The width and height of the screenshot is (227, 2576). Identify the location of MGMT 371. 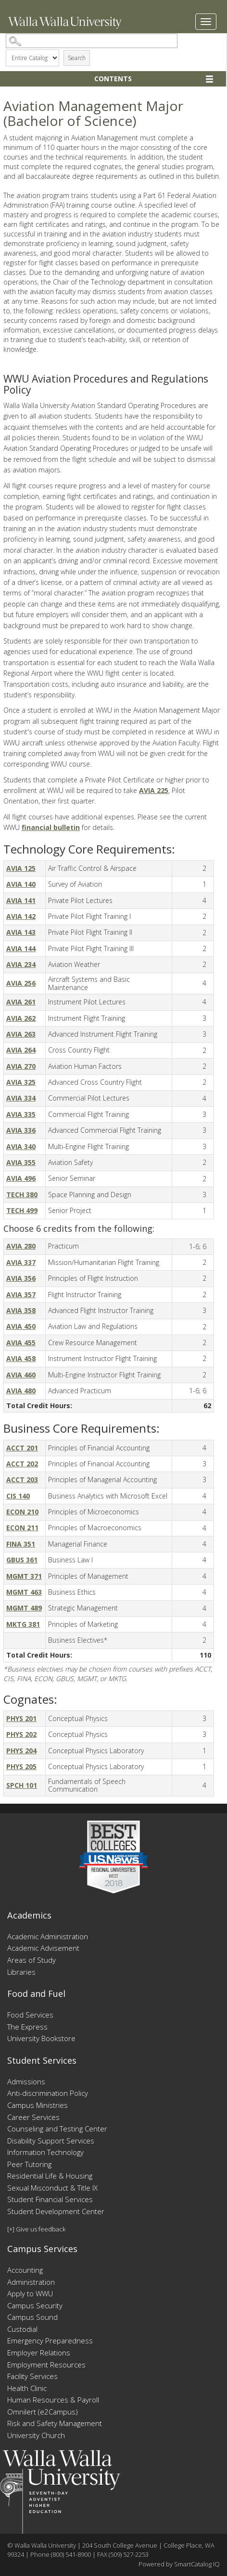
(24, 1576).